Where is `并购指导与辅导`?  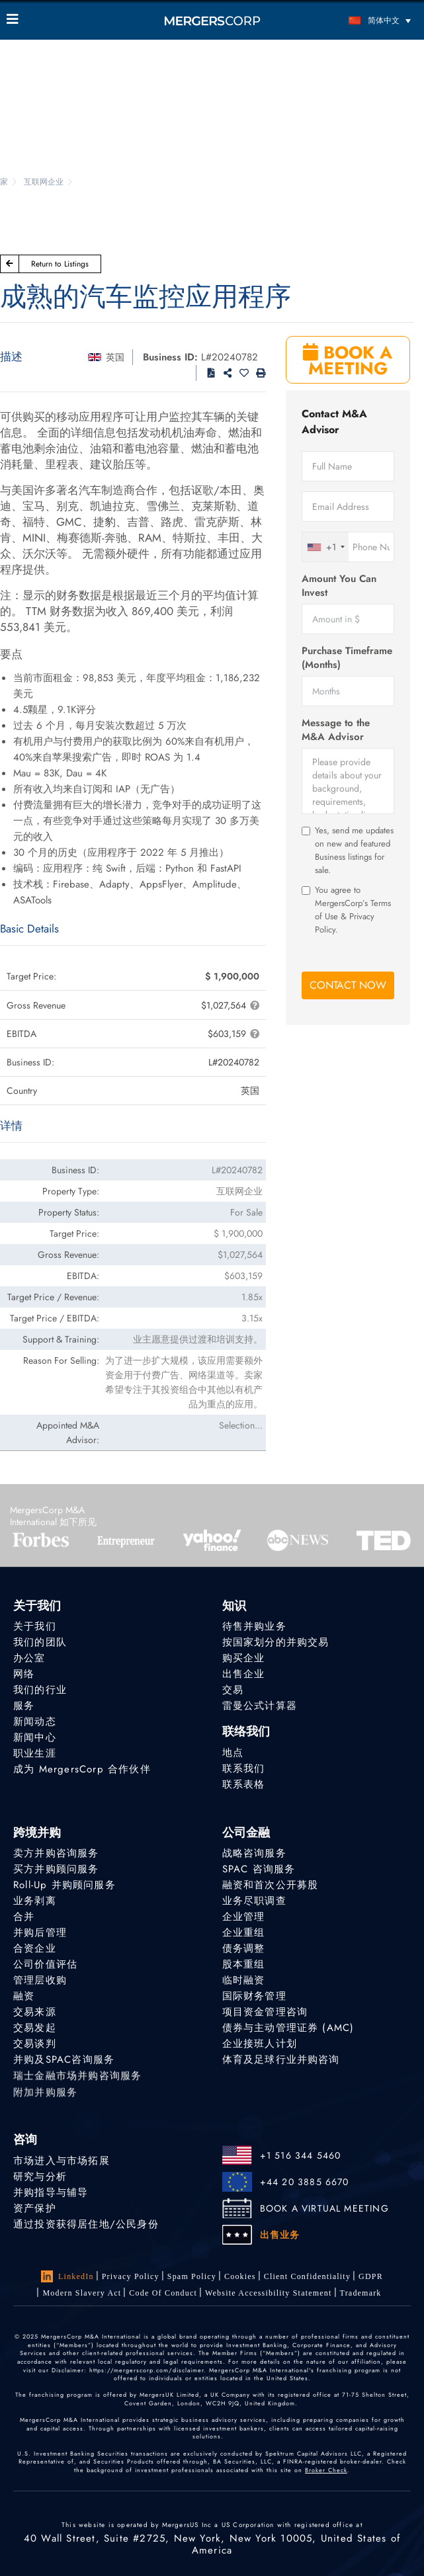 并购指导与辅导 is located at coordinates (50, 2192).